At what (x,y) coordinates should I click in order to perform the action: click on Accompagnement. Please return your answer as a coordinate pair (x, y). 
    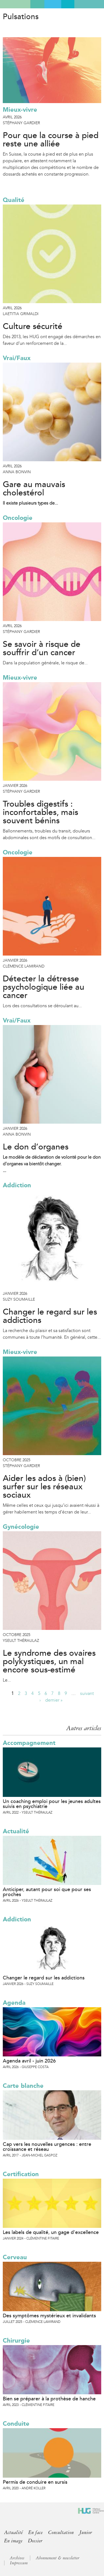
    Looking at the image, I should click on (29, 1743).